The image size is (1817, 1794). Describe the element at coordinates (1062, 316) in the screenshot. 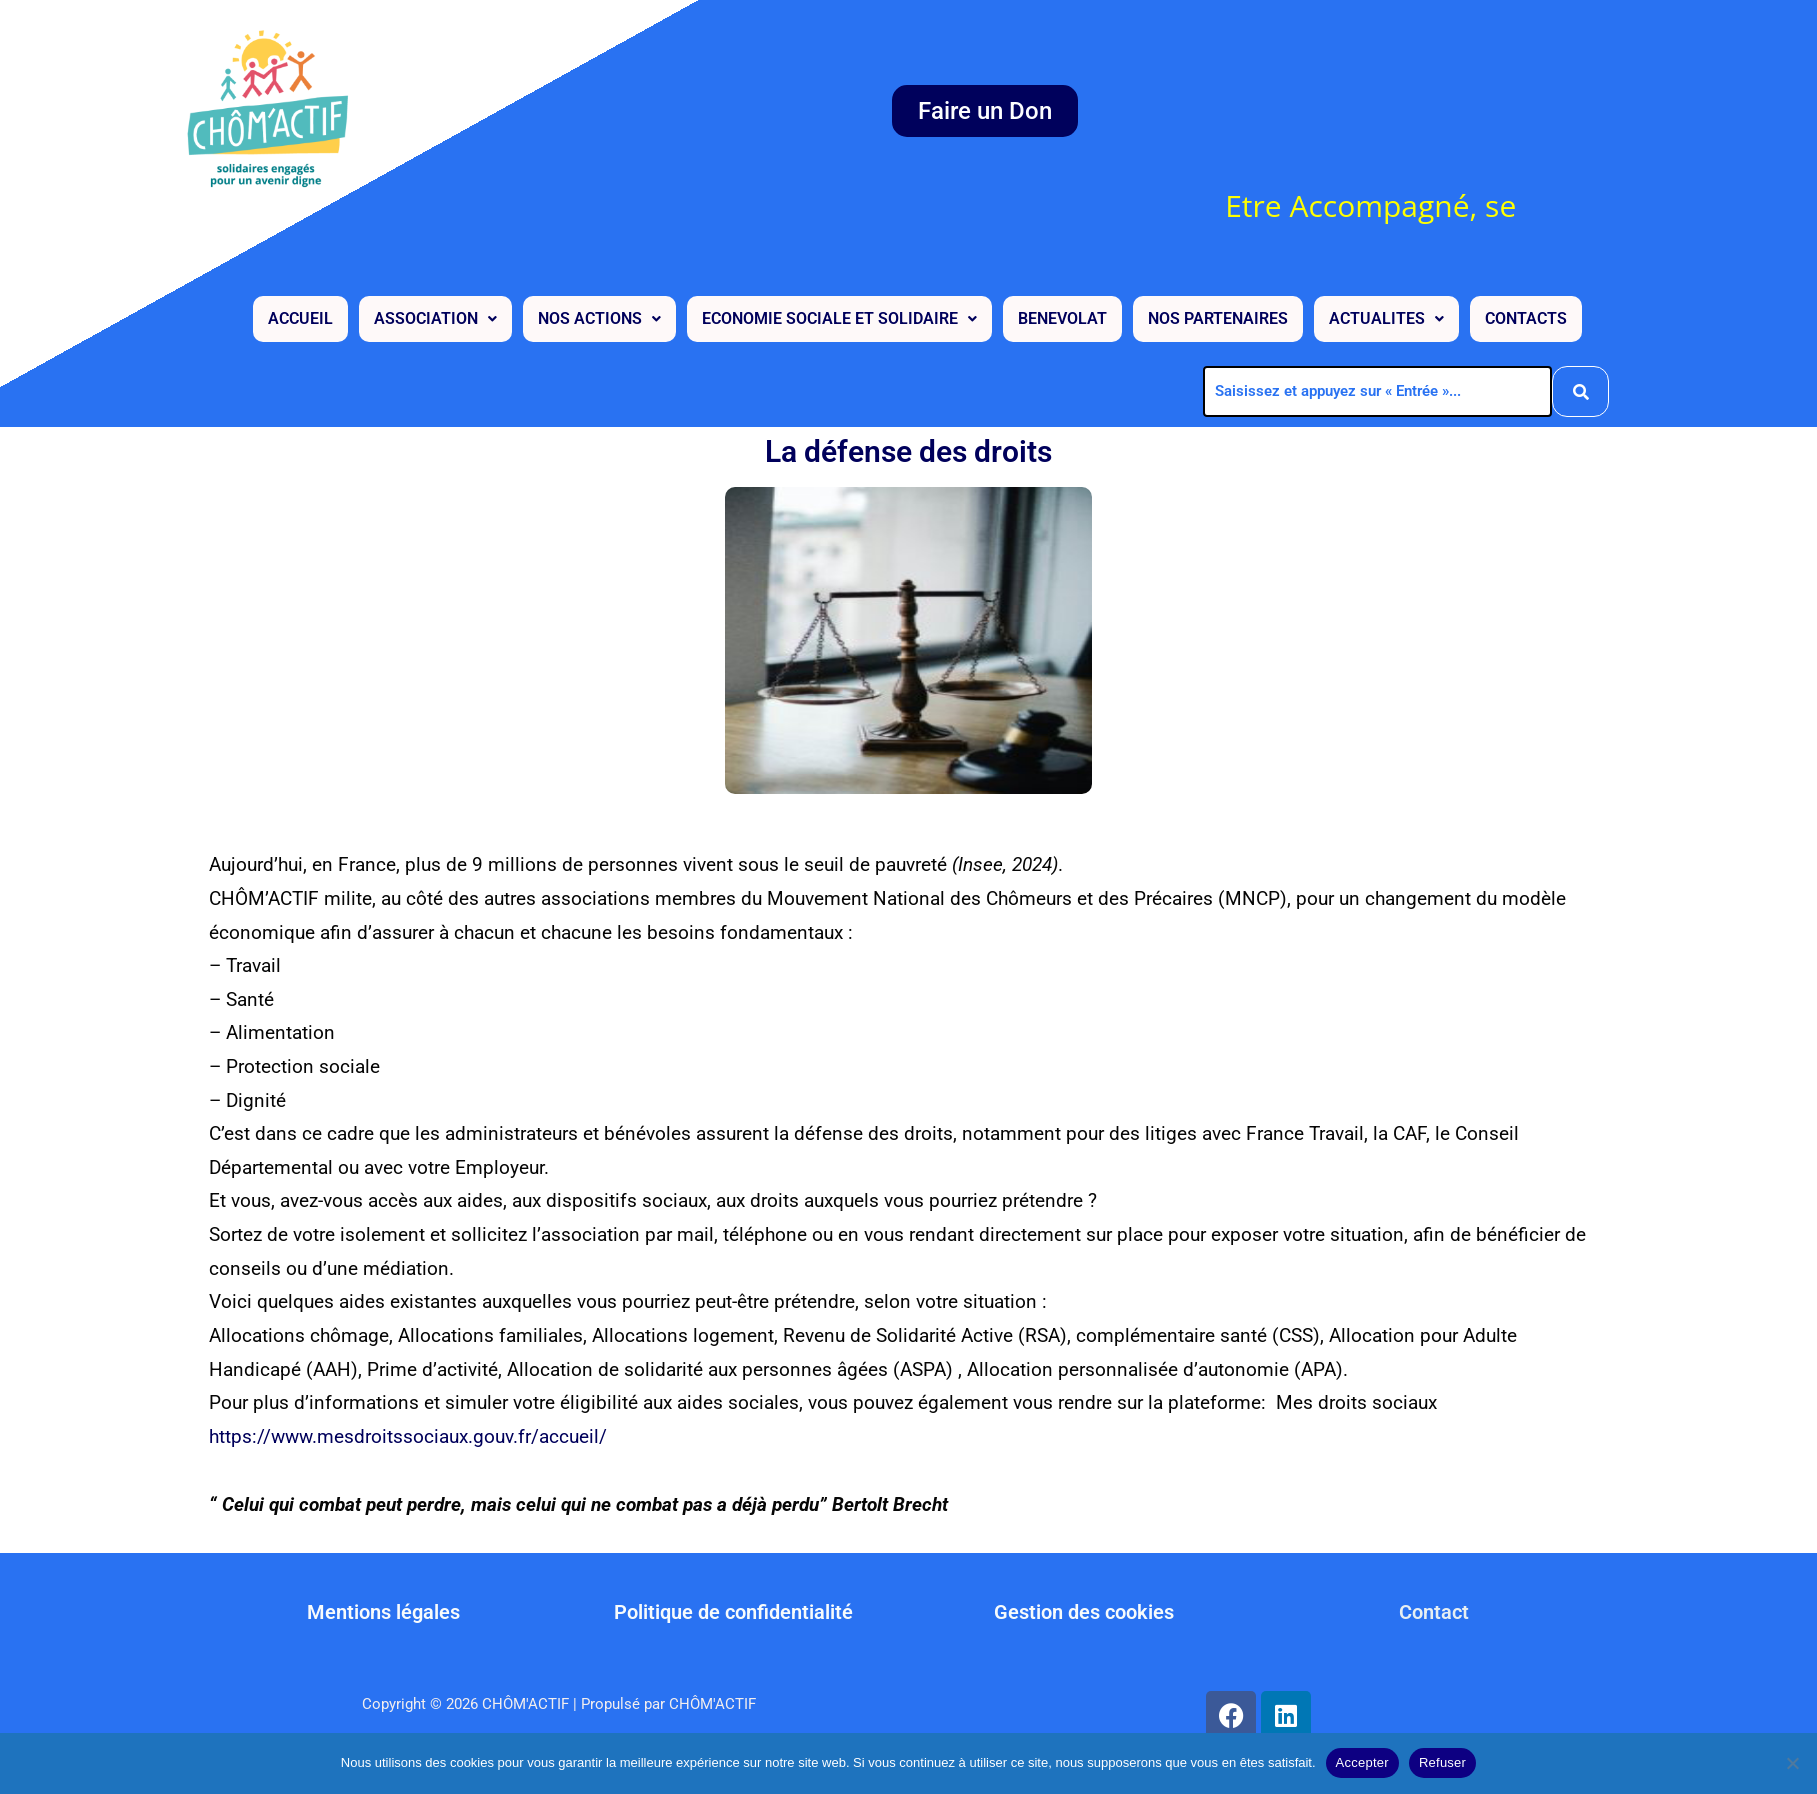

I see `BENEVOLAT` at that location.